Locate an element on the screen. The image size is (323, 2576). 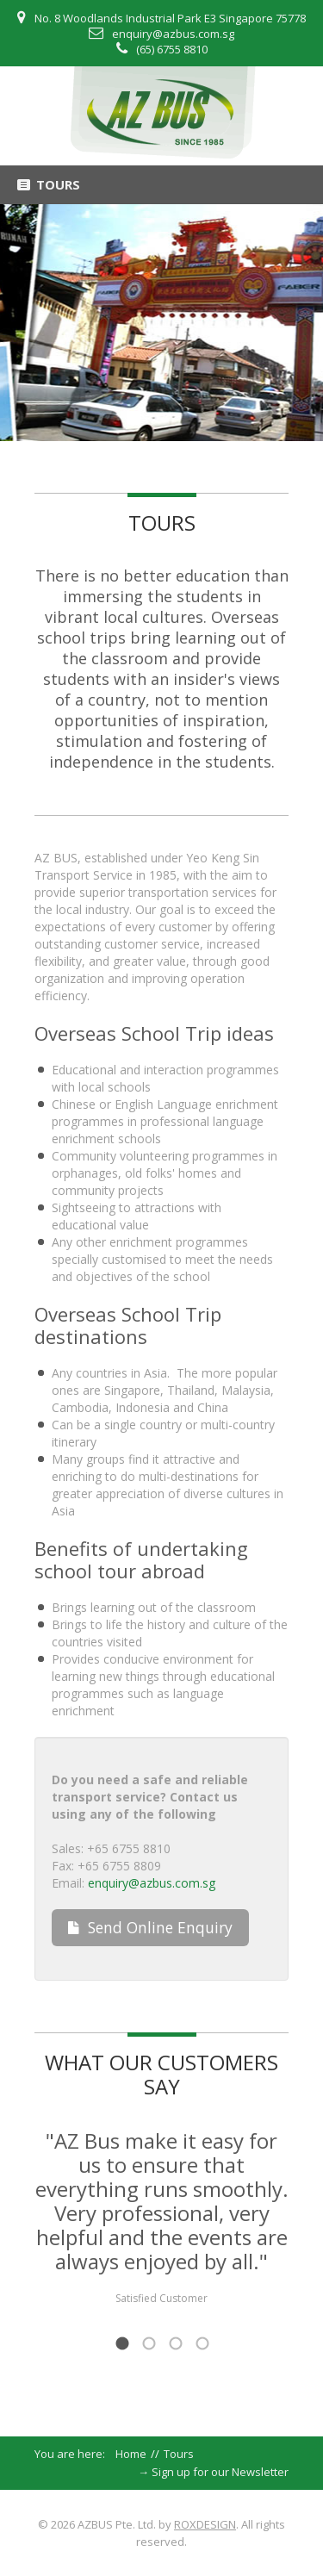
You are here: is located at coordinates (74, 2453).